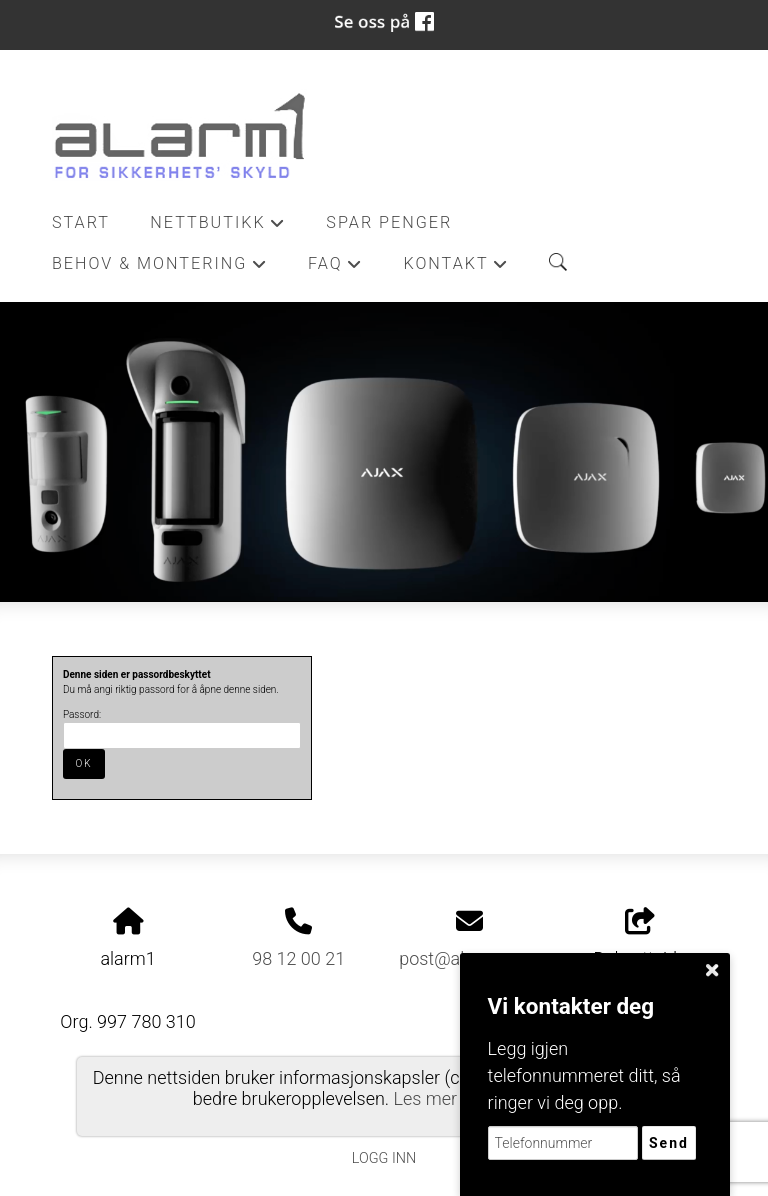  I want to click on Behov & Montering, so click(160, 269).